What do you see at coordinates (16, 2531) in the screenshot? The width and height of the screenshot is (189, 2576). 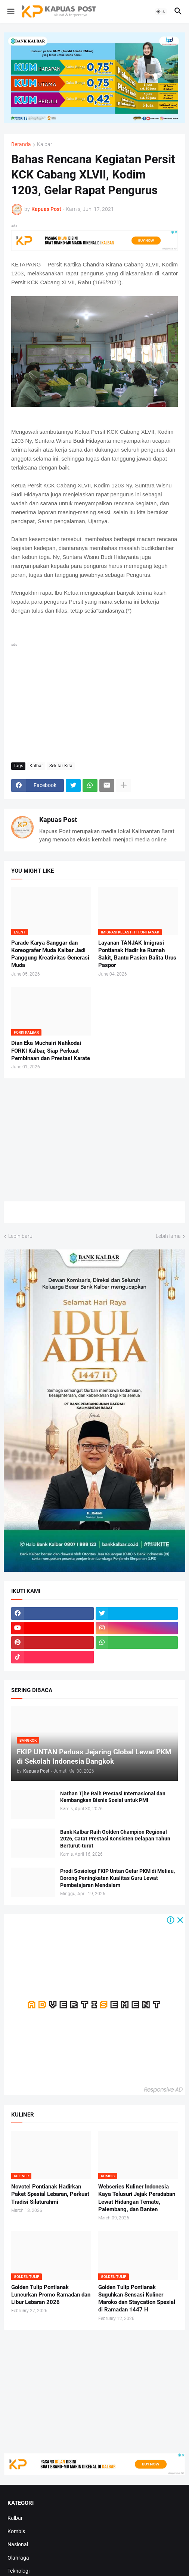 I see `Kombis` at bounding box center [16, 2531].